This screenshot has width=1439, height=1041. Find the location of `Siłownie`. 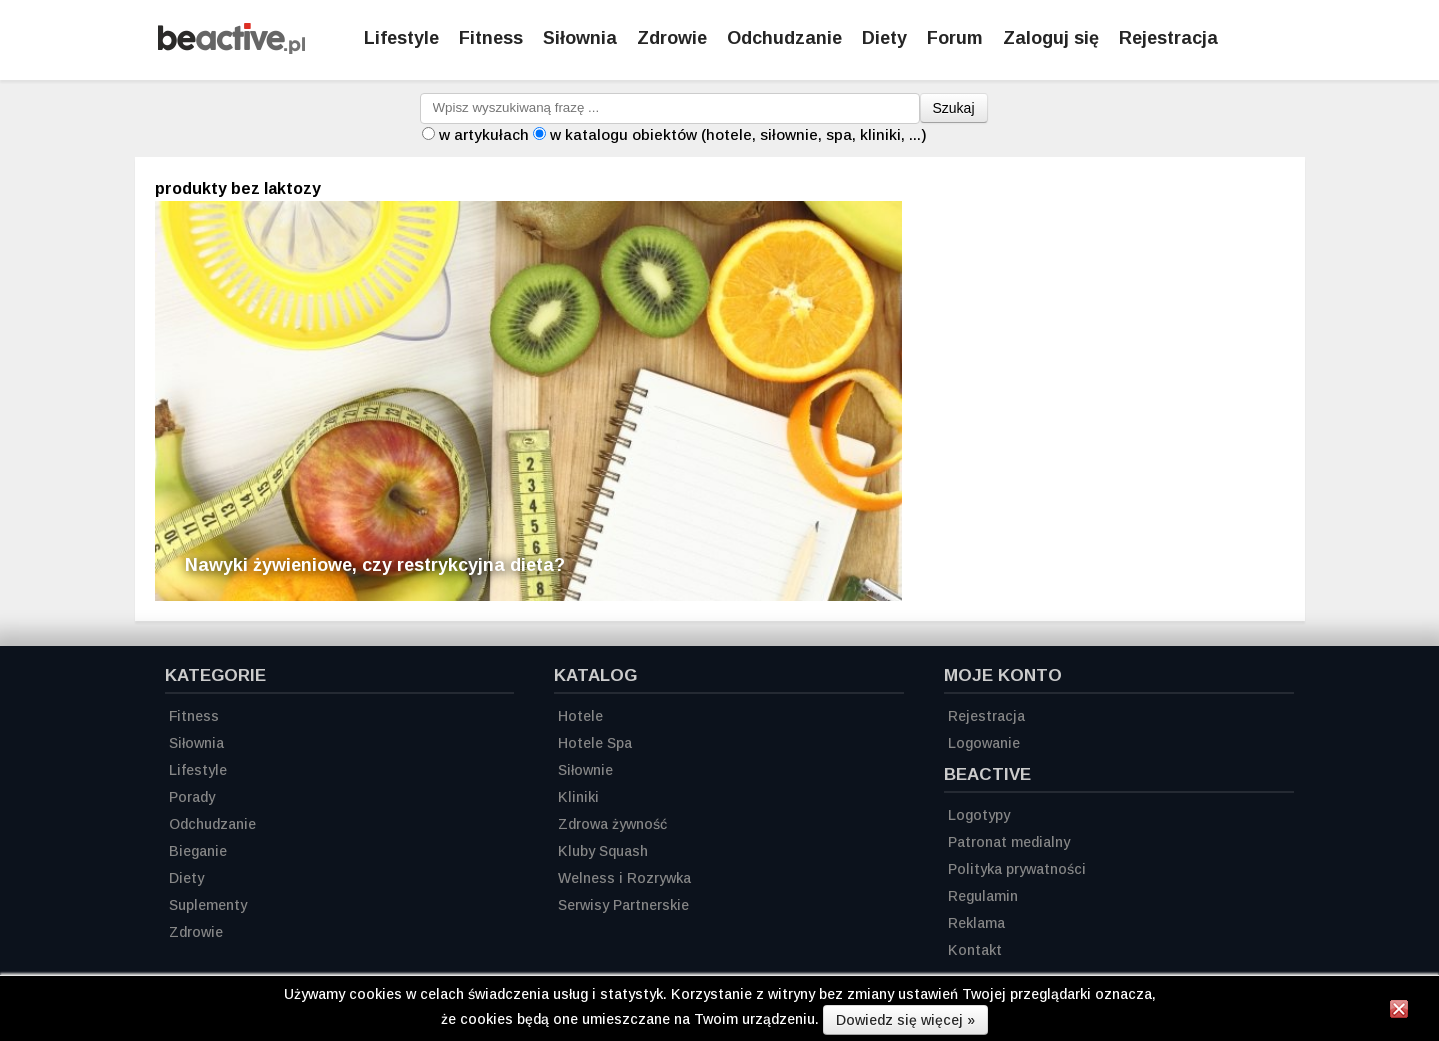

Siłownie is located at coordinates (585, 770).